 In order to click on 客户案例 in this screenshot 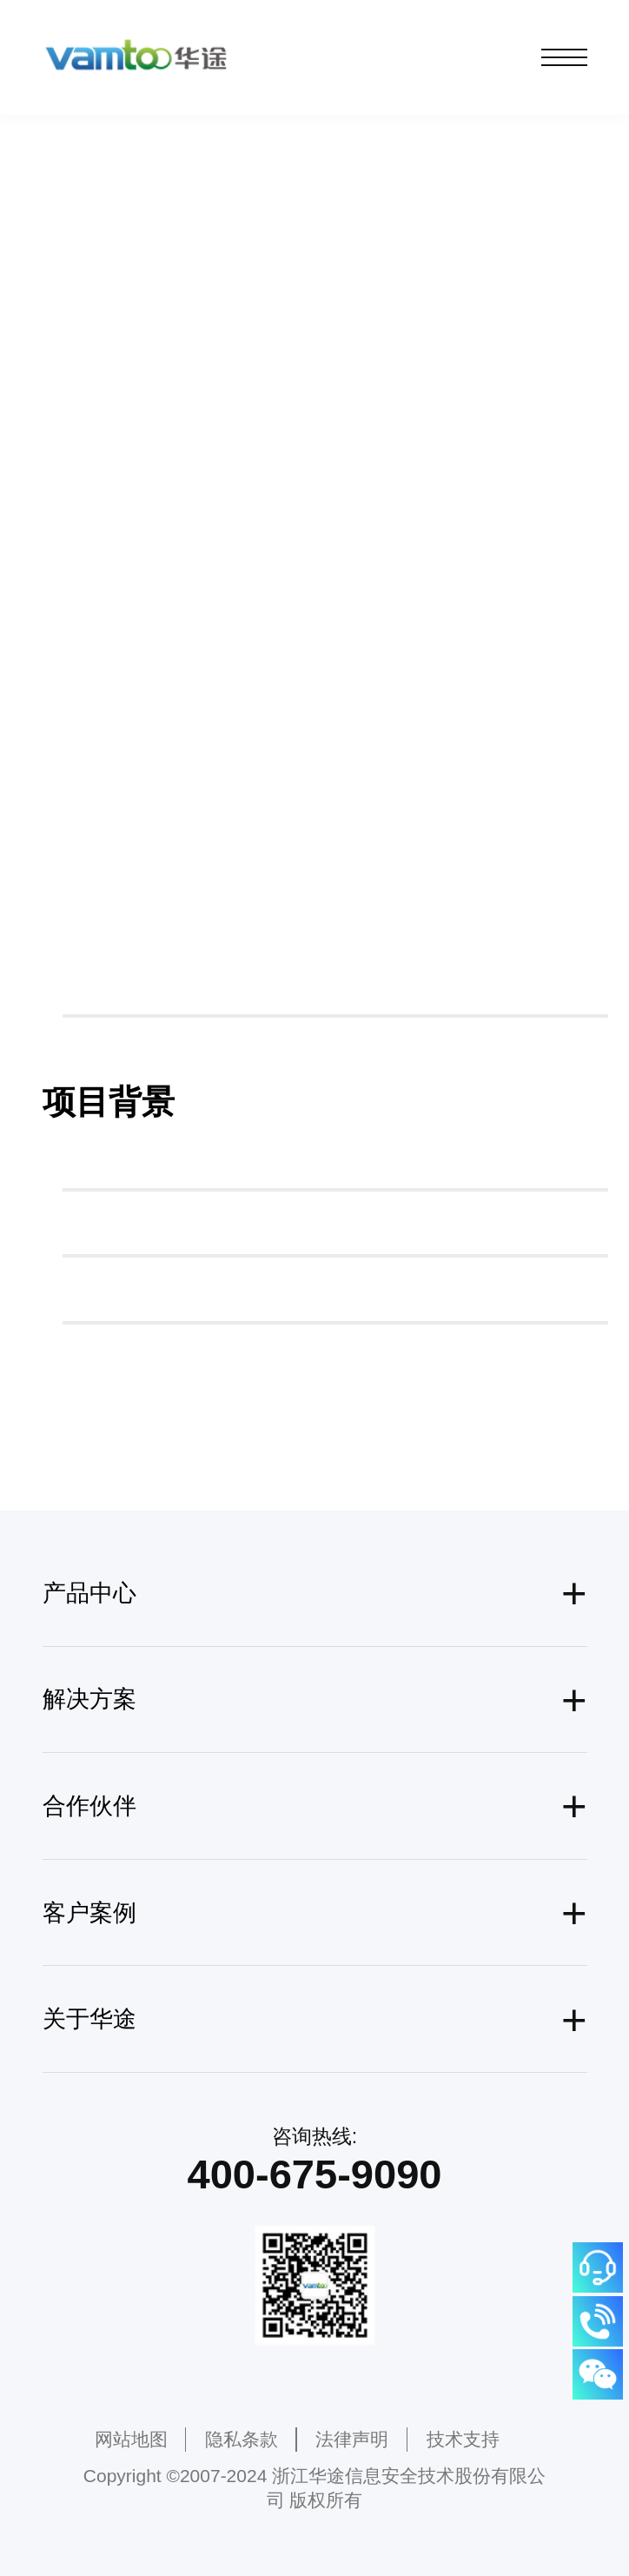, I will do `click(89, 1913)`.